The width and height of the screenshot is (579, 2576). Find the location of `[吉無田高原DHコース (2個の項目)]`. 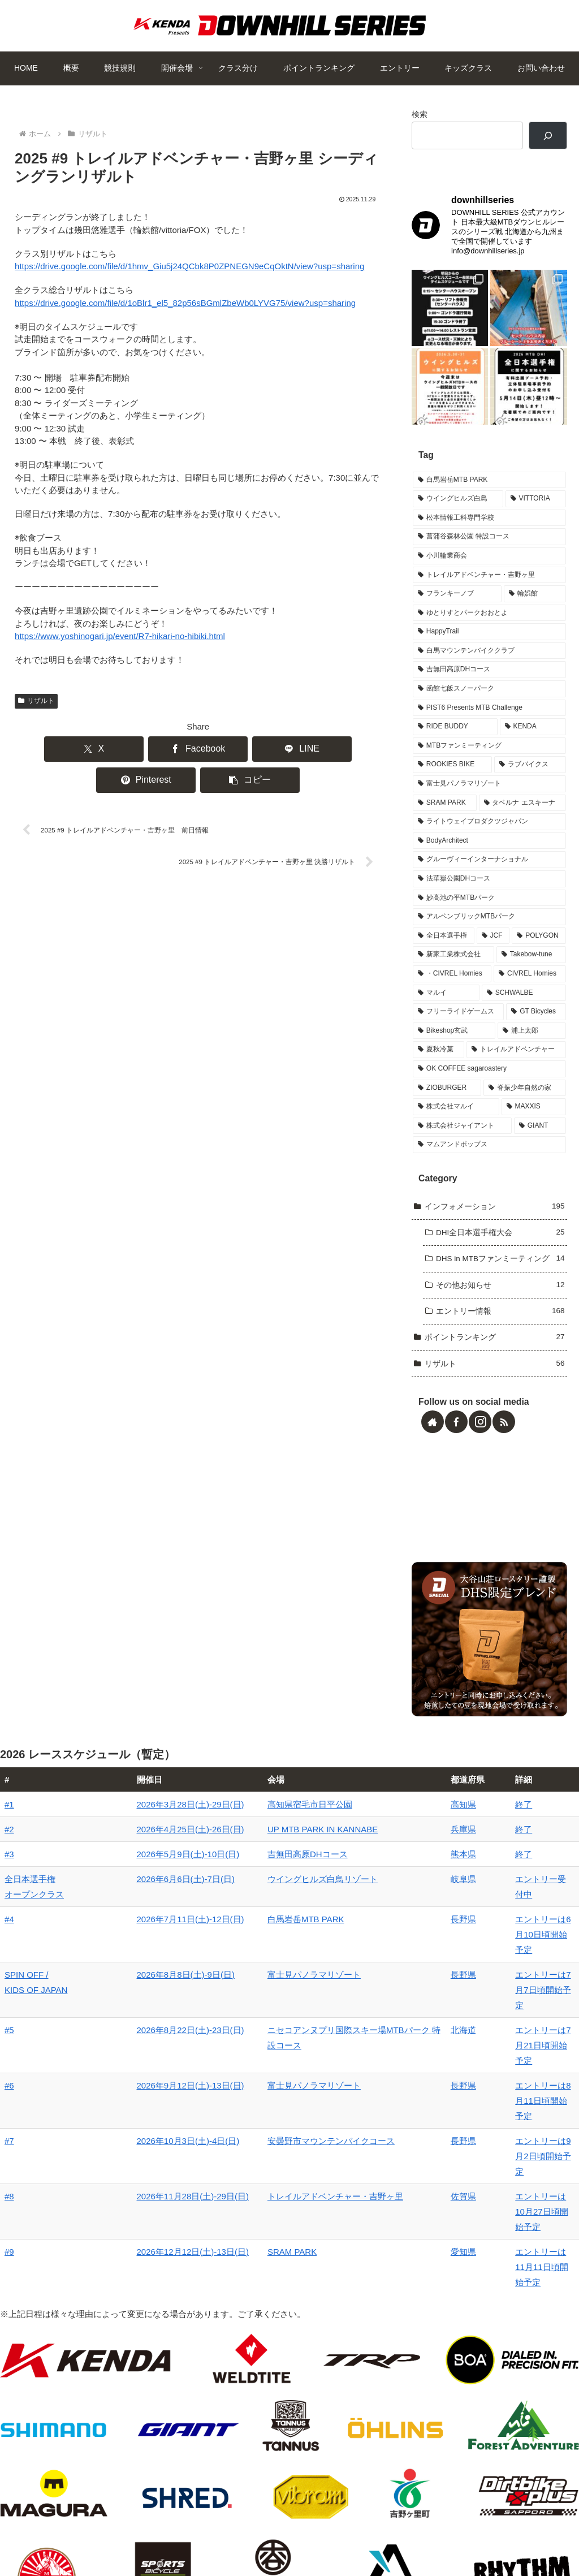

[吉無田高原DHコース (2個の項目)] is located at coordinates (489, 687).